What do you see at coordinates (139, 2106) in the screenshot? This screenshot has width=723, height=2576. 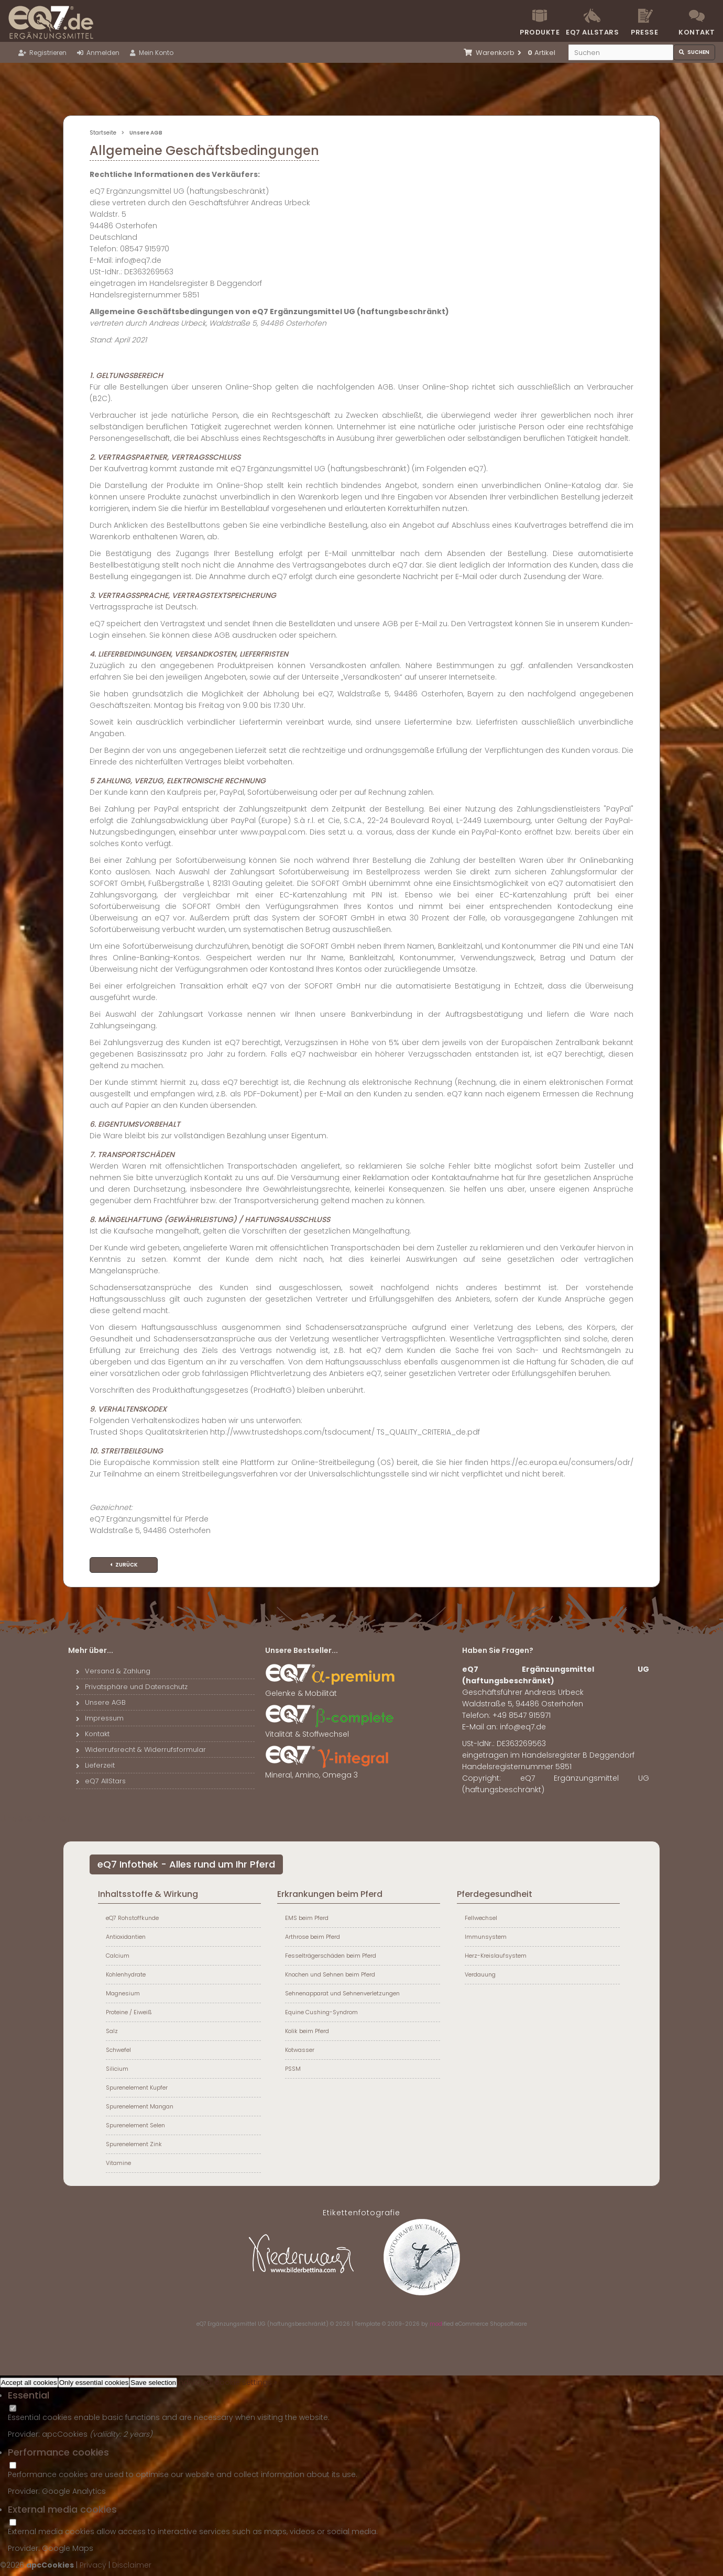 I see `Spurenelement Mangan` at bounding box center [139, 2106].